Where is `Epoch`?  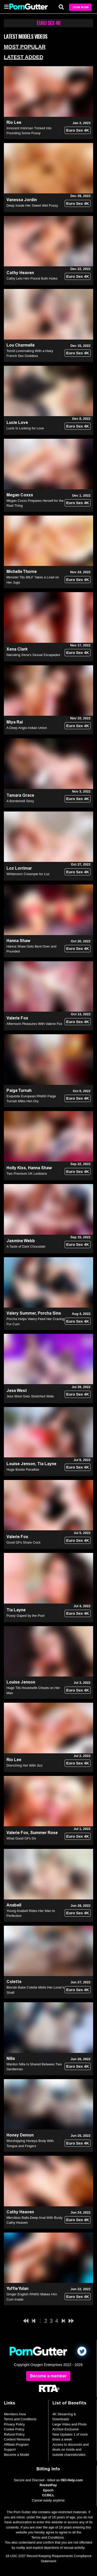
Epoch is located at coordinates (48, 2490).